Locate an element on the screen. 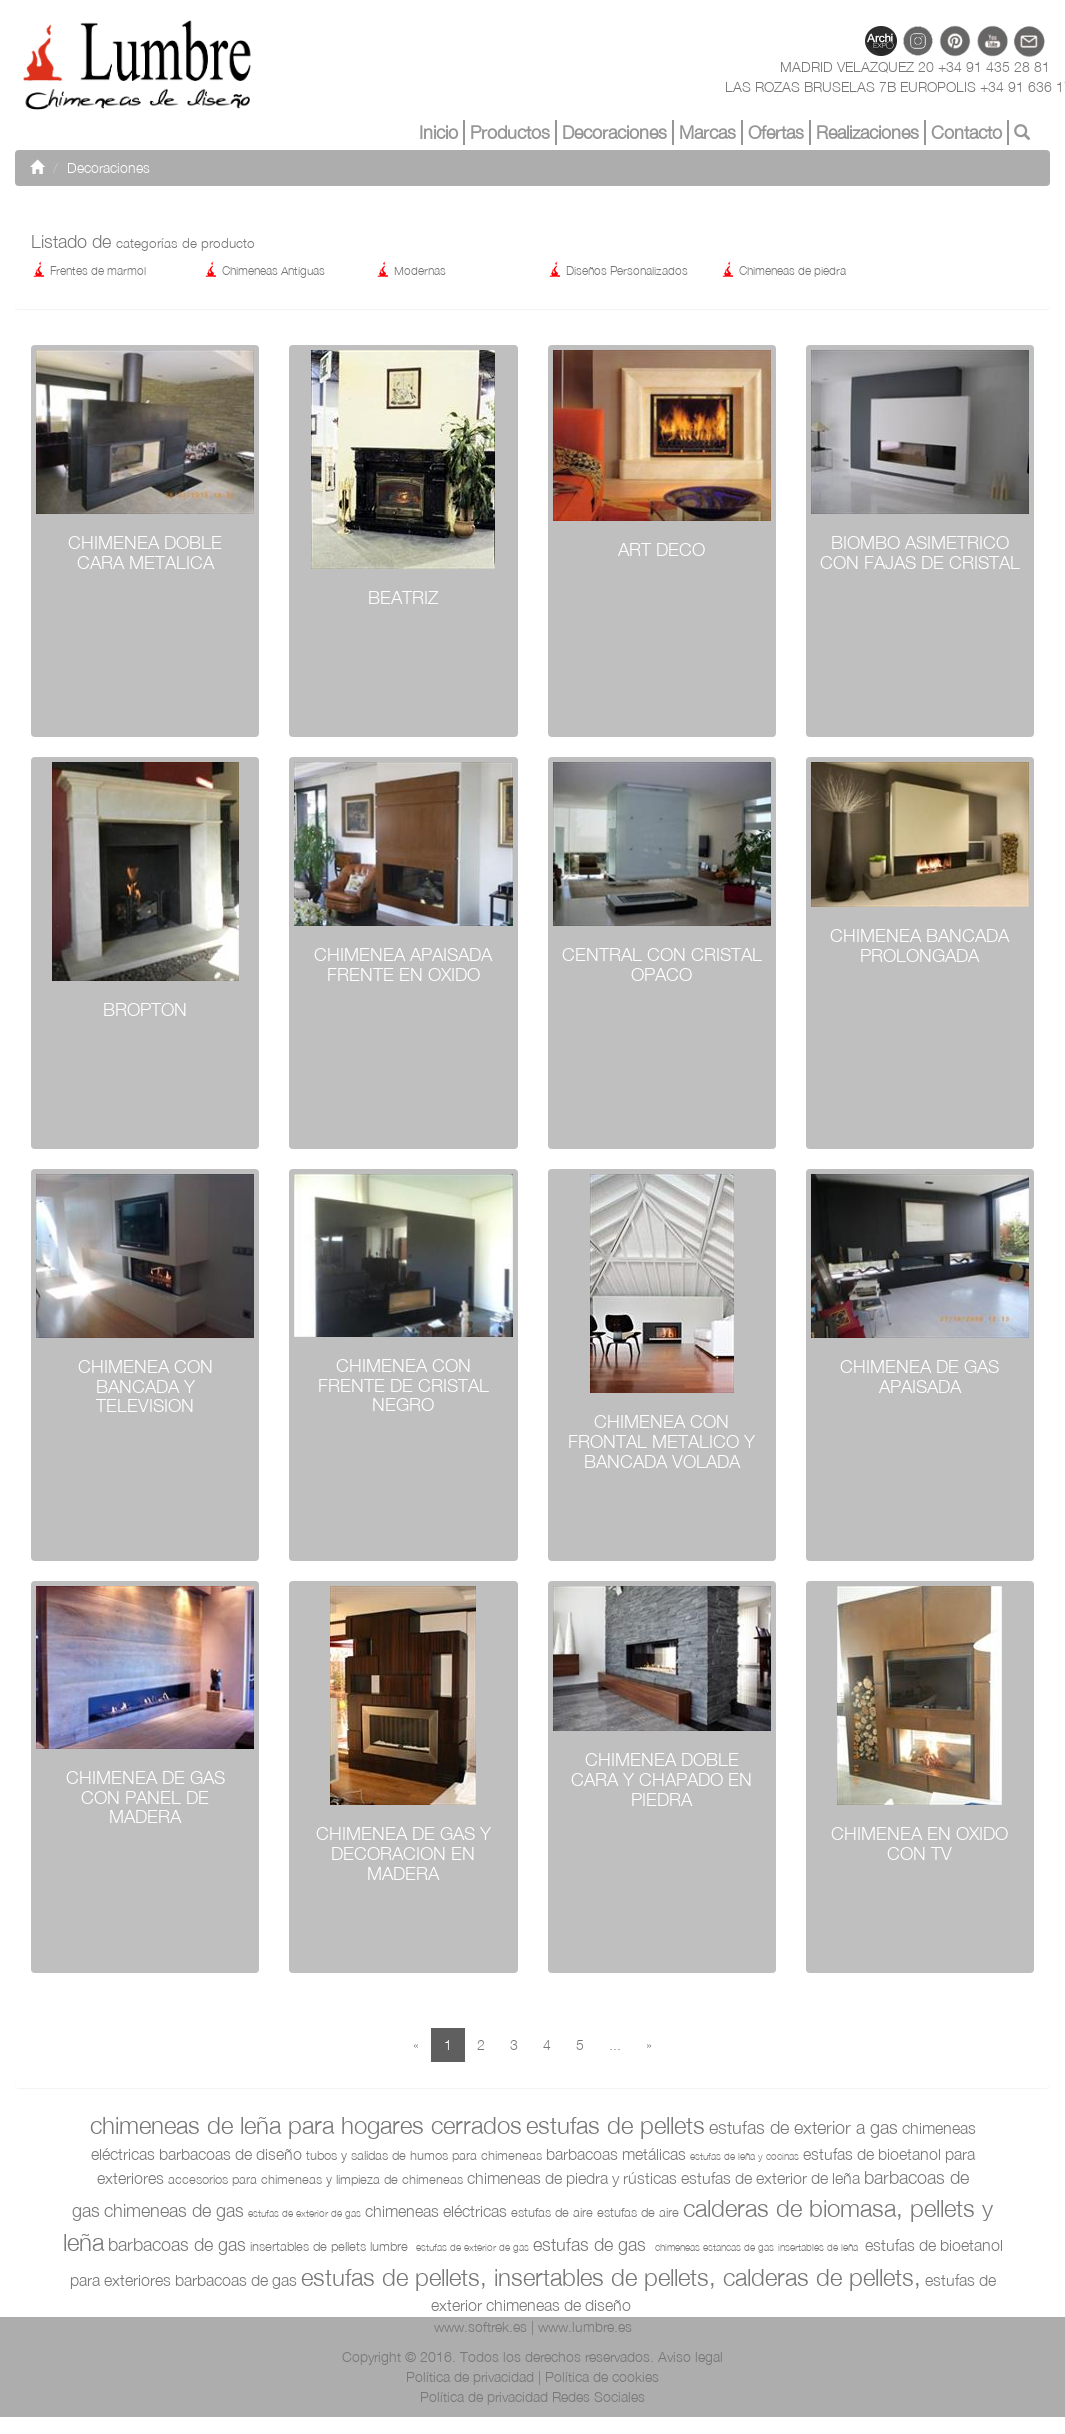  ... is located at coordinates (615, 2044).